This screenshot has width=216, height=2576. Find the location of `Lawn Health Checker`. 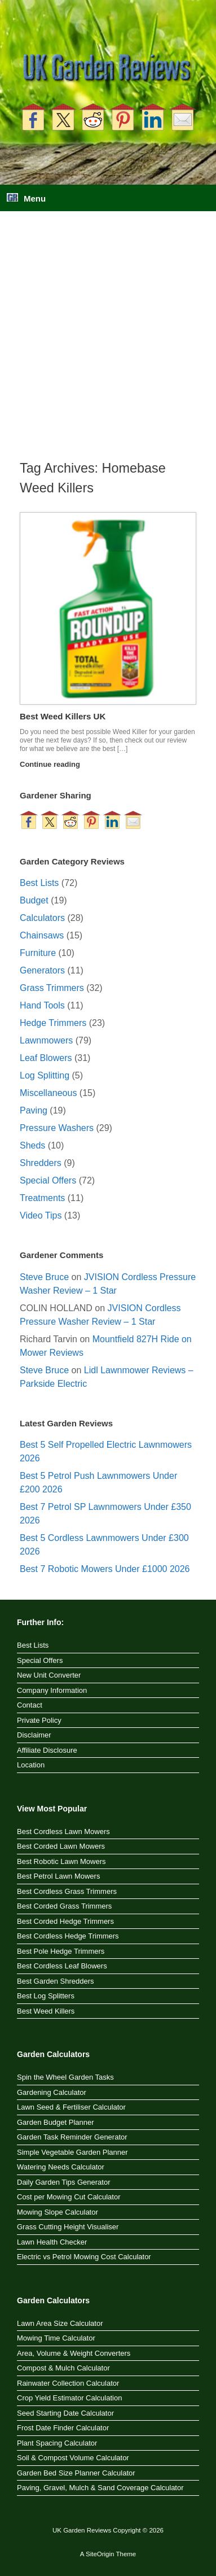

Lawn Health Checker is located at coordinates (52, 2242).